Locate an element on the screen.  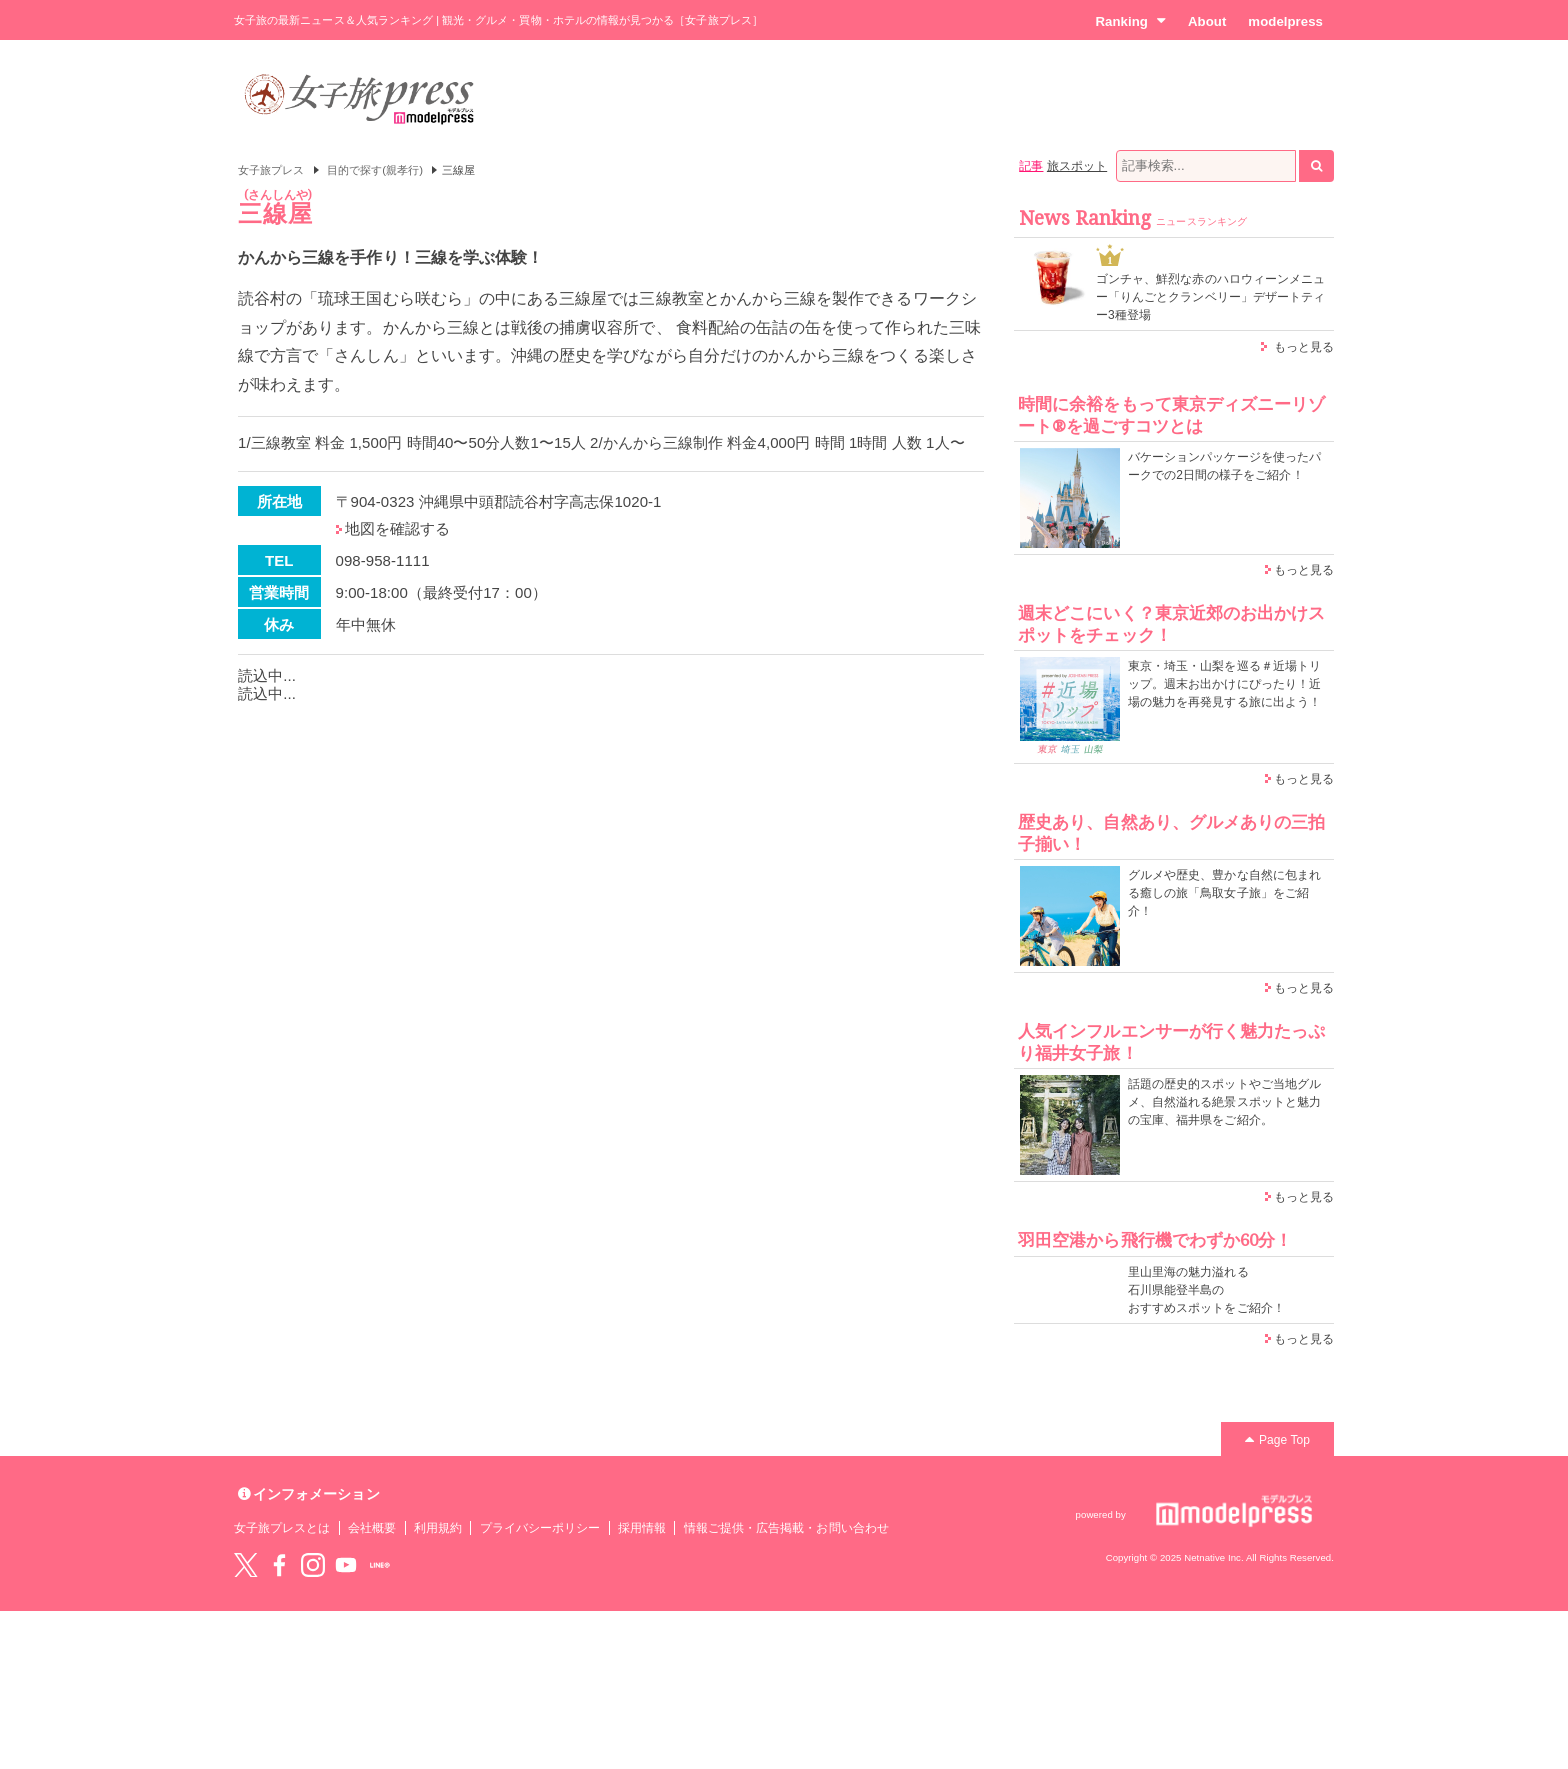
東京・埼玉・山梨を巡る＃近場トリップ。週末お出かけにぴったり！近場の魅力を再発見する旅に出よう！ is located at coordinates (1224, 684).